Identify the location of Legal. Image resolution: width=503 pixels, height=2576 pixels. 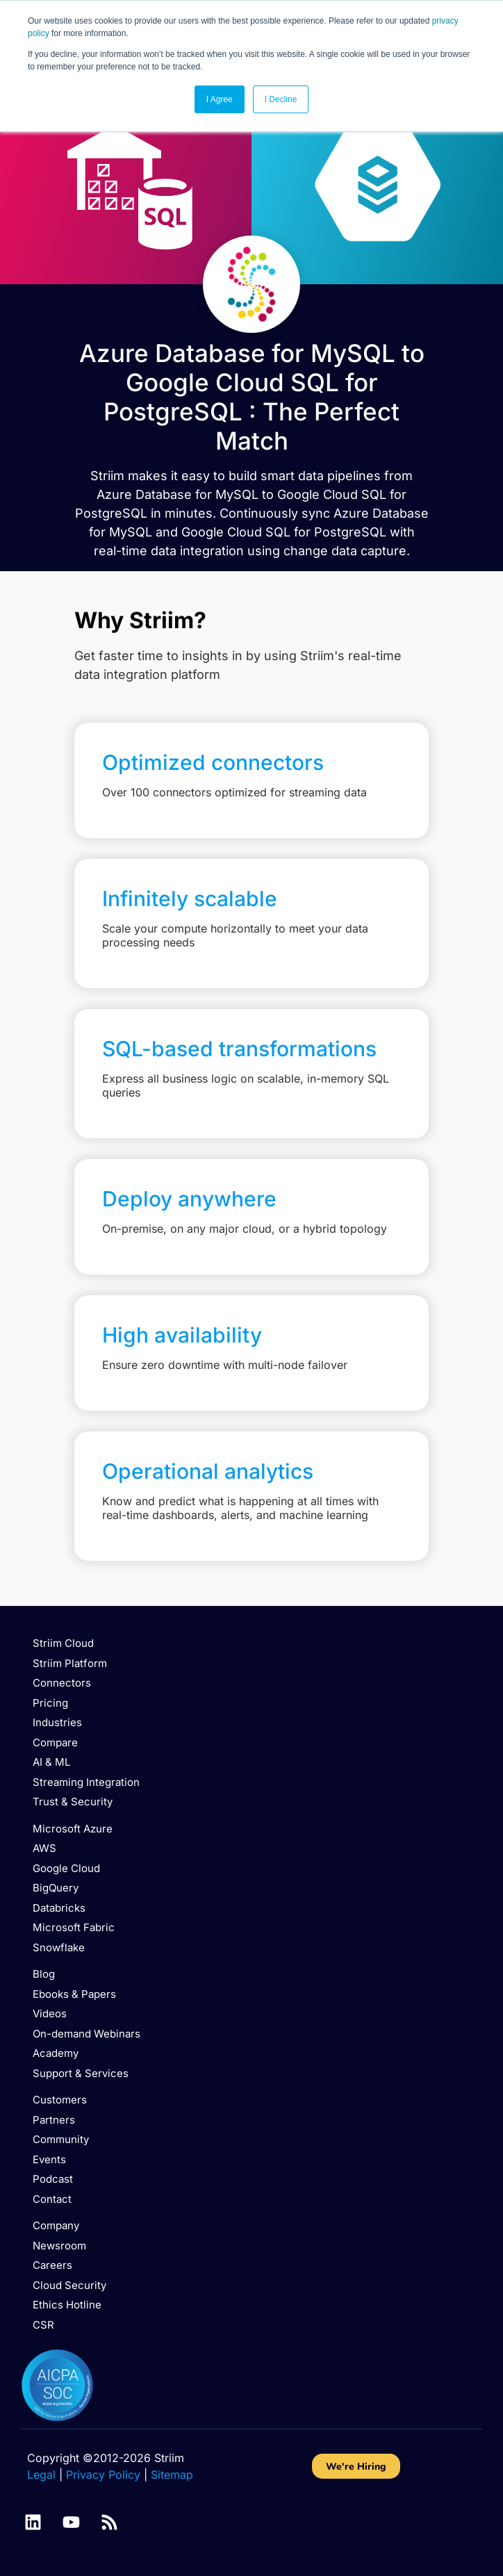
(41, 2474).